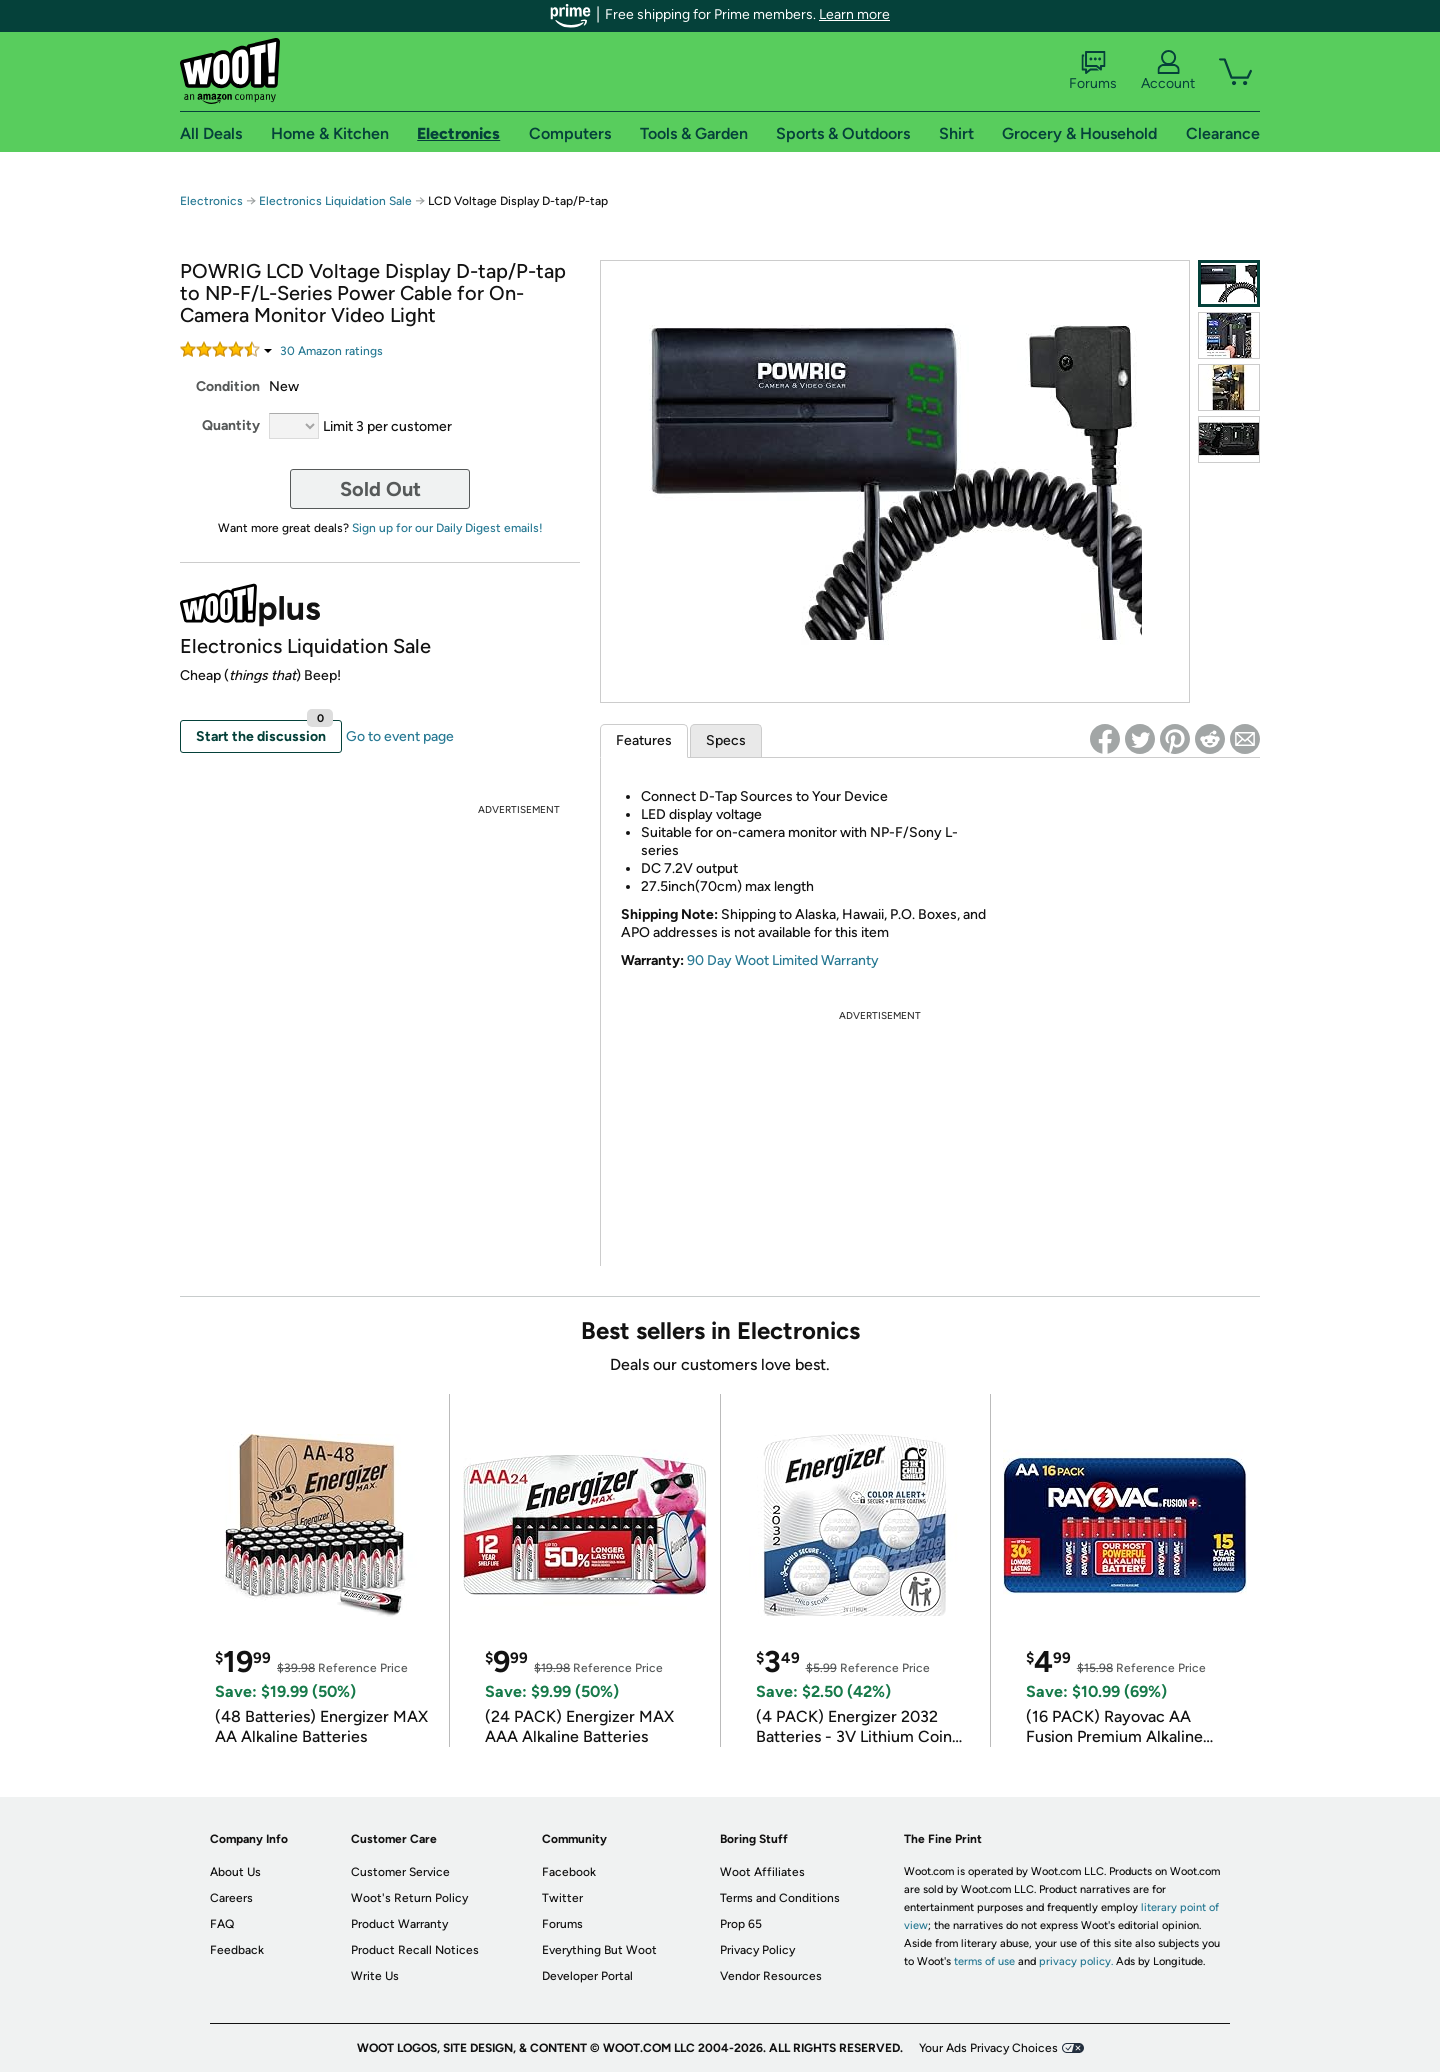 The image size is (1440, 2072). I want to click on 90 Day Woot Limited Warranty, so click(783, 960).